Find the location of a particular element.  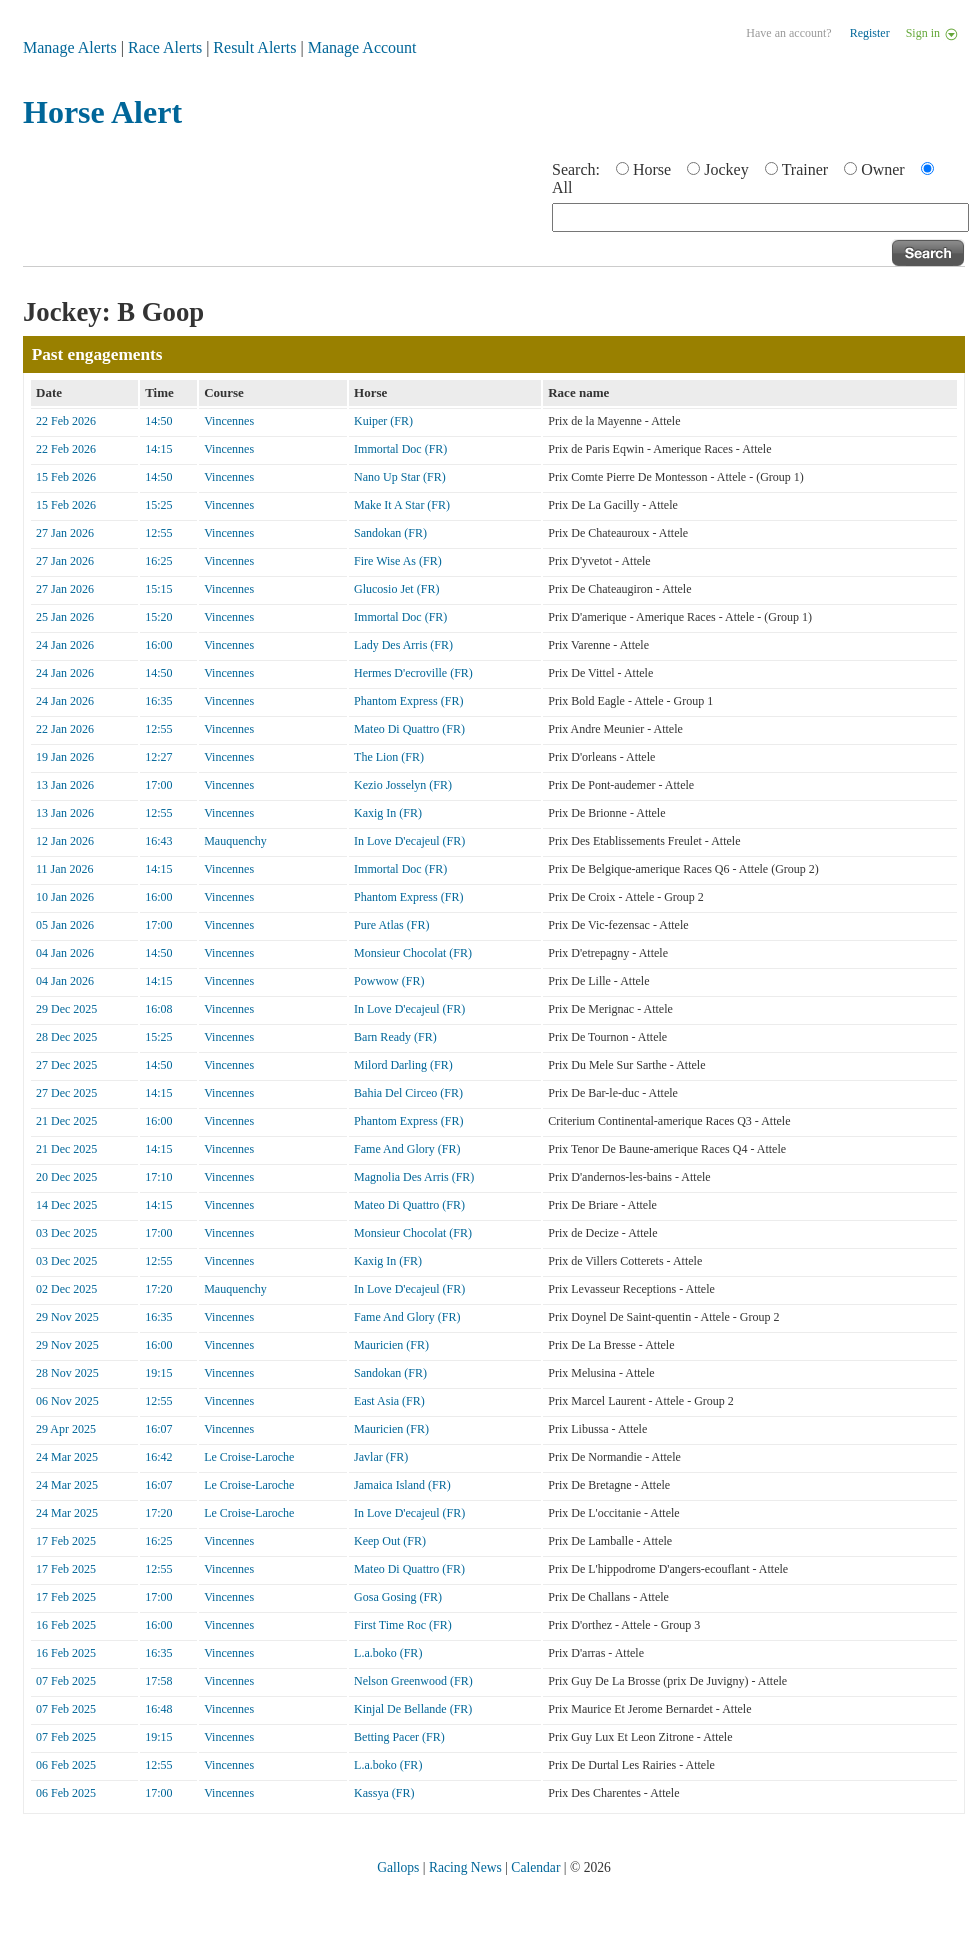

Mauricien (FR) is located at coordinates (391, 1345).